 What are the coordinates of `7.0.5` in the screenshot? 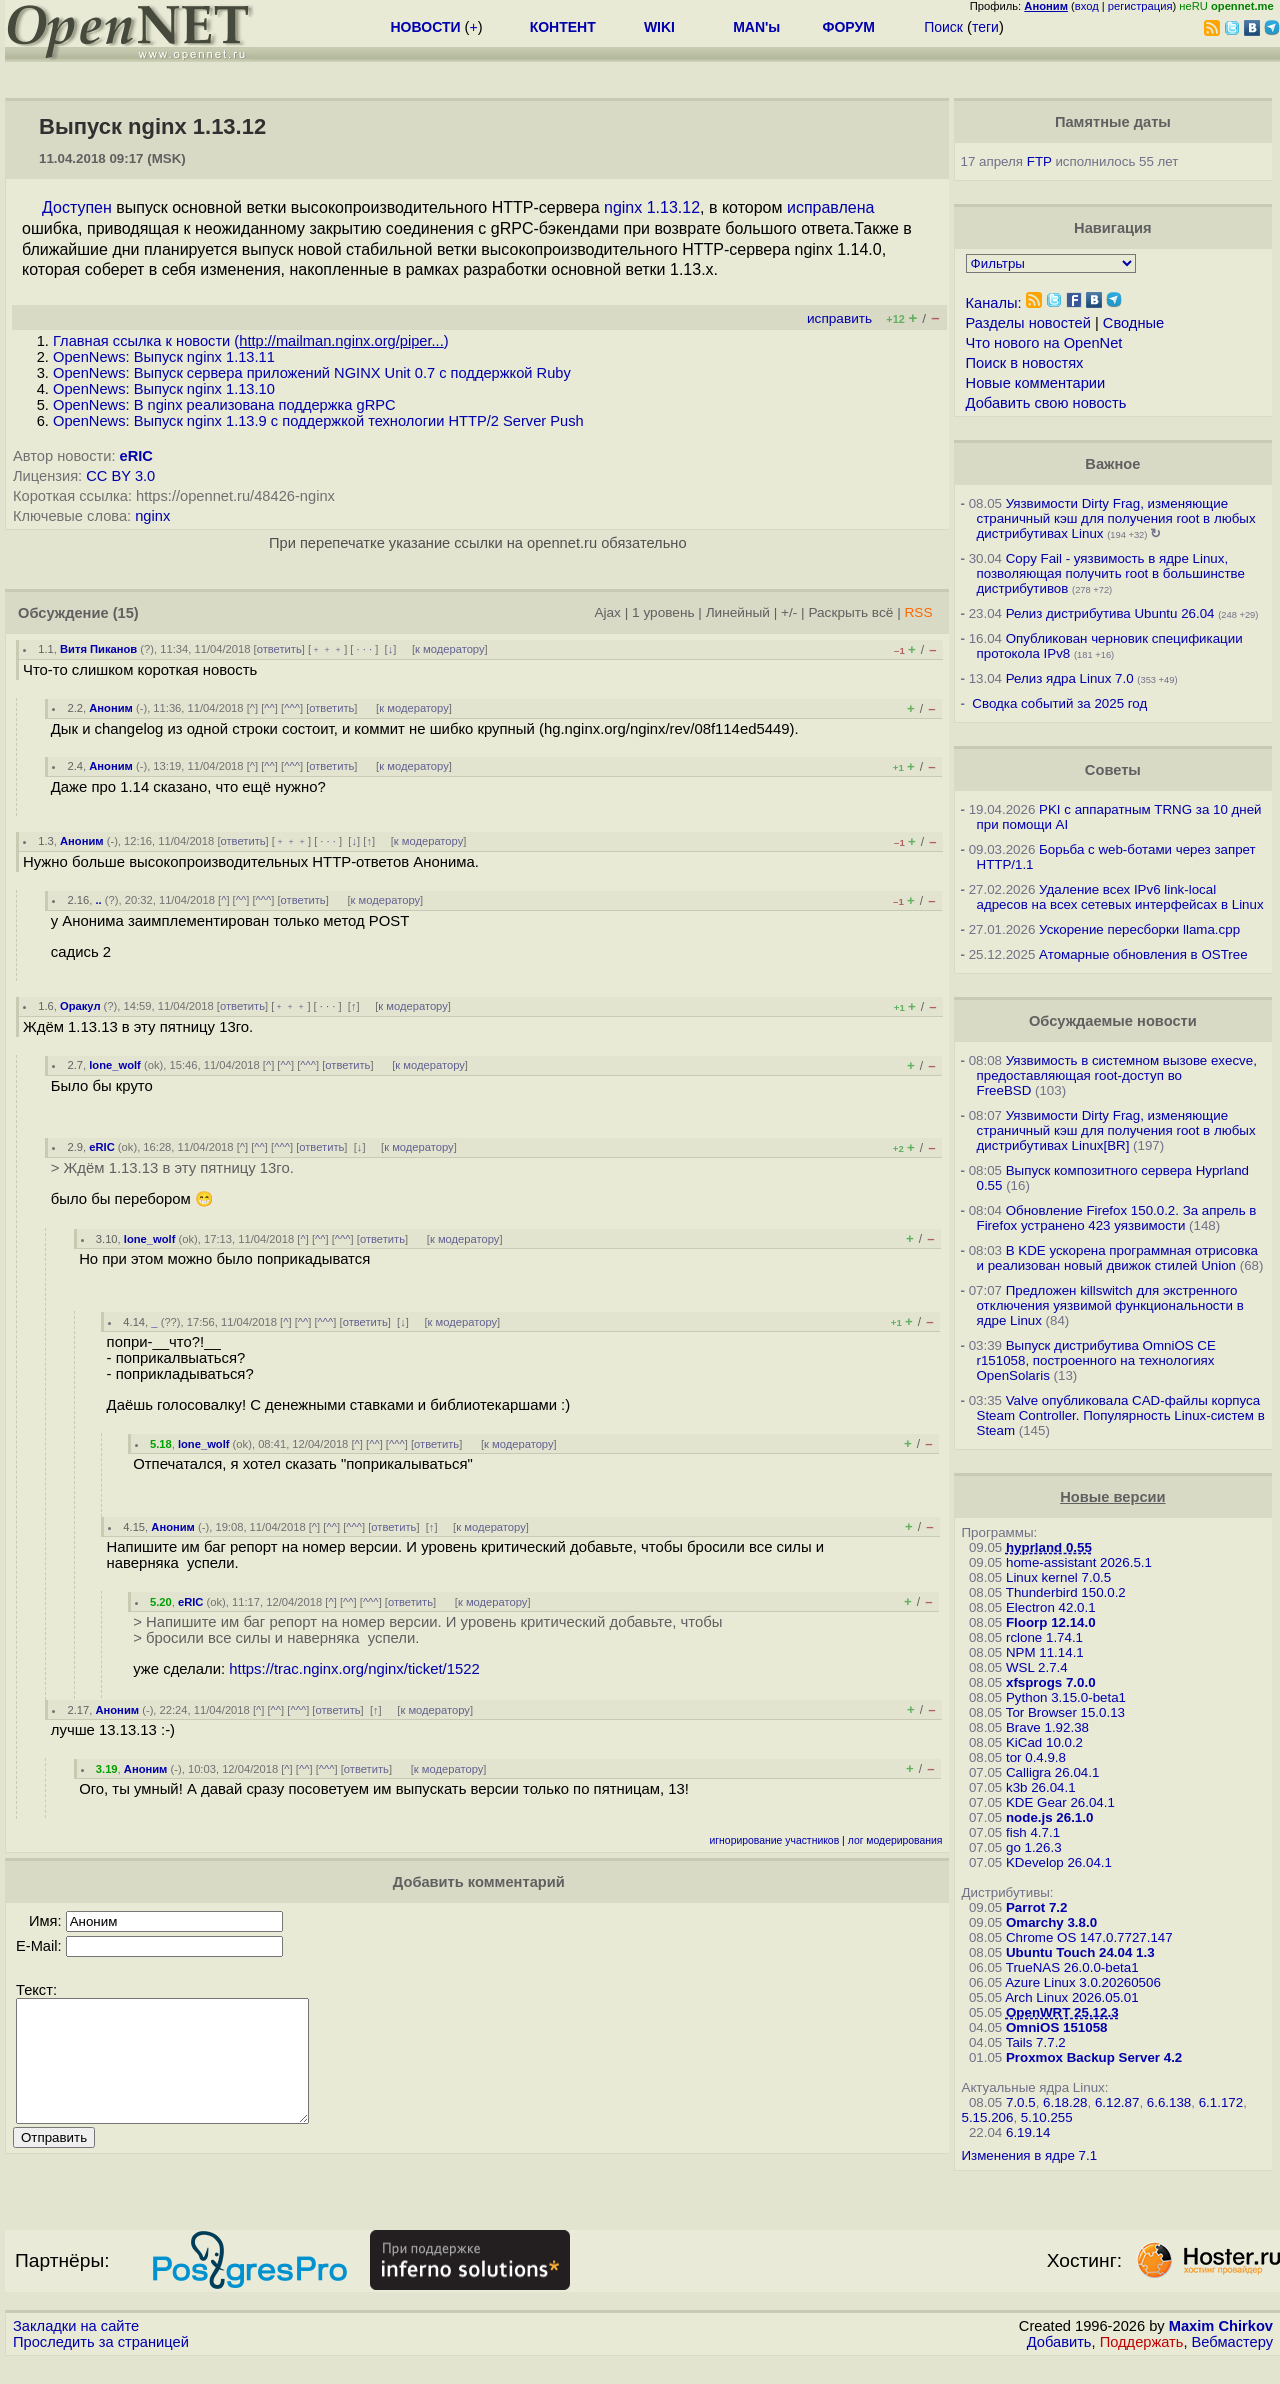 It's located at (1021, 2102).